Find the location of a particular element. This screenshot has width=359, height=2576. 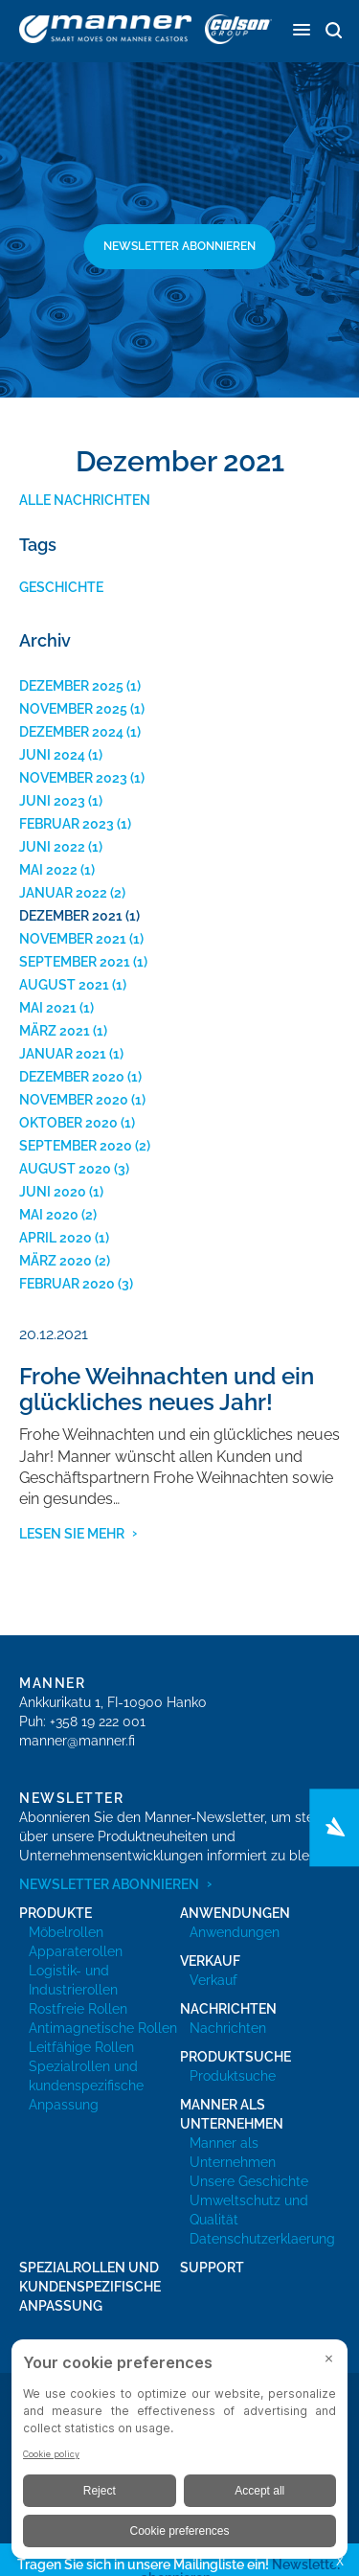

August 2021 is located at coordinates (64, 984).